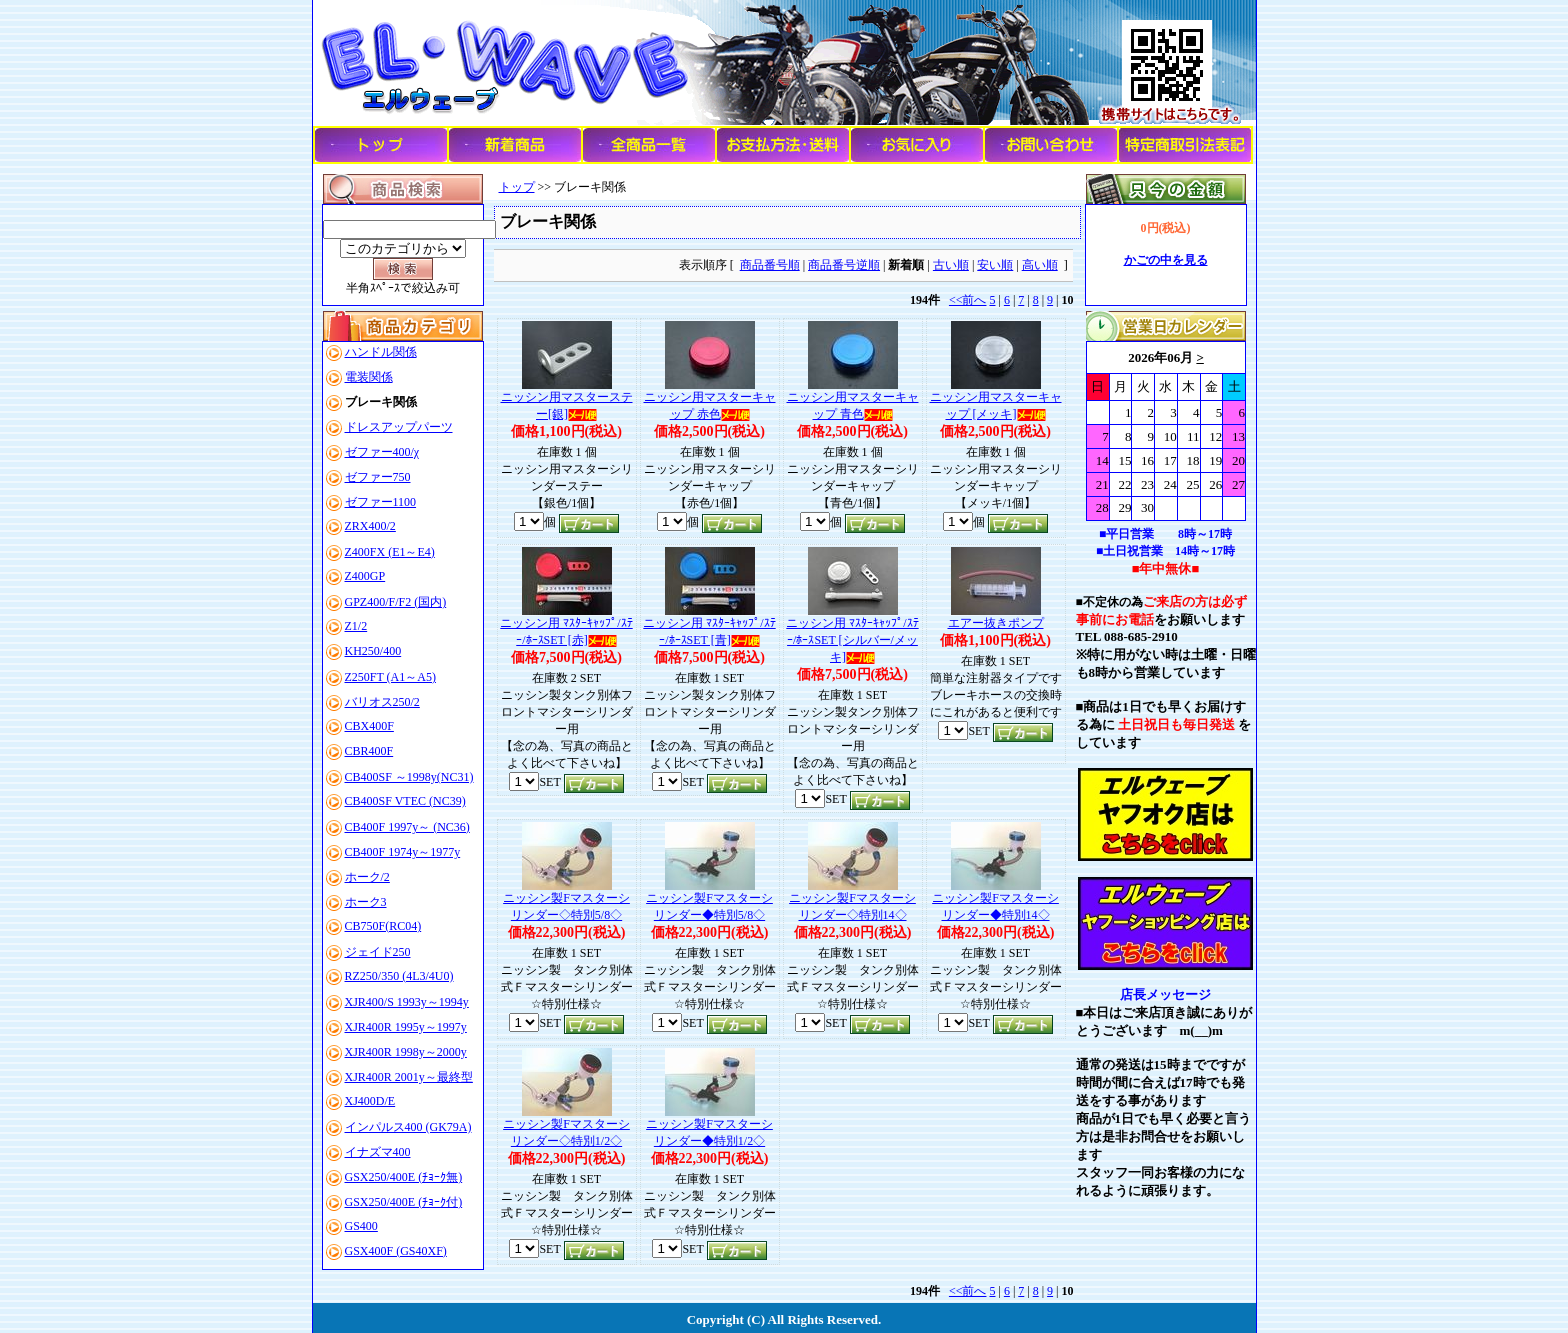  I want to click on インパルス400 (GK79A), so click(408, 1127).